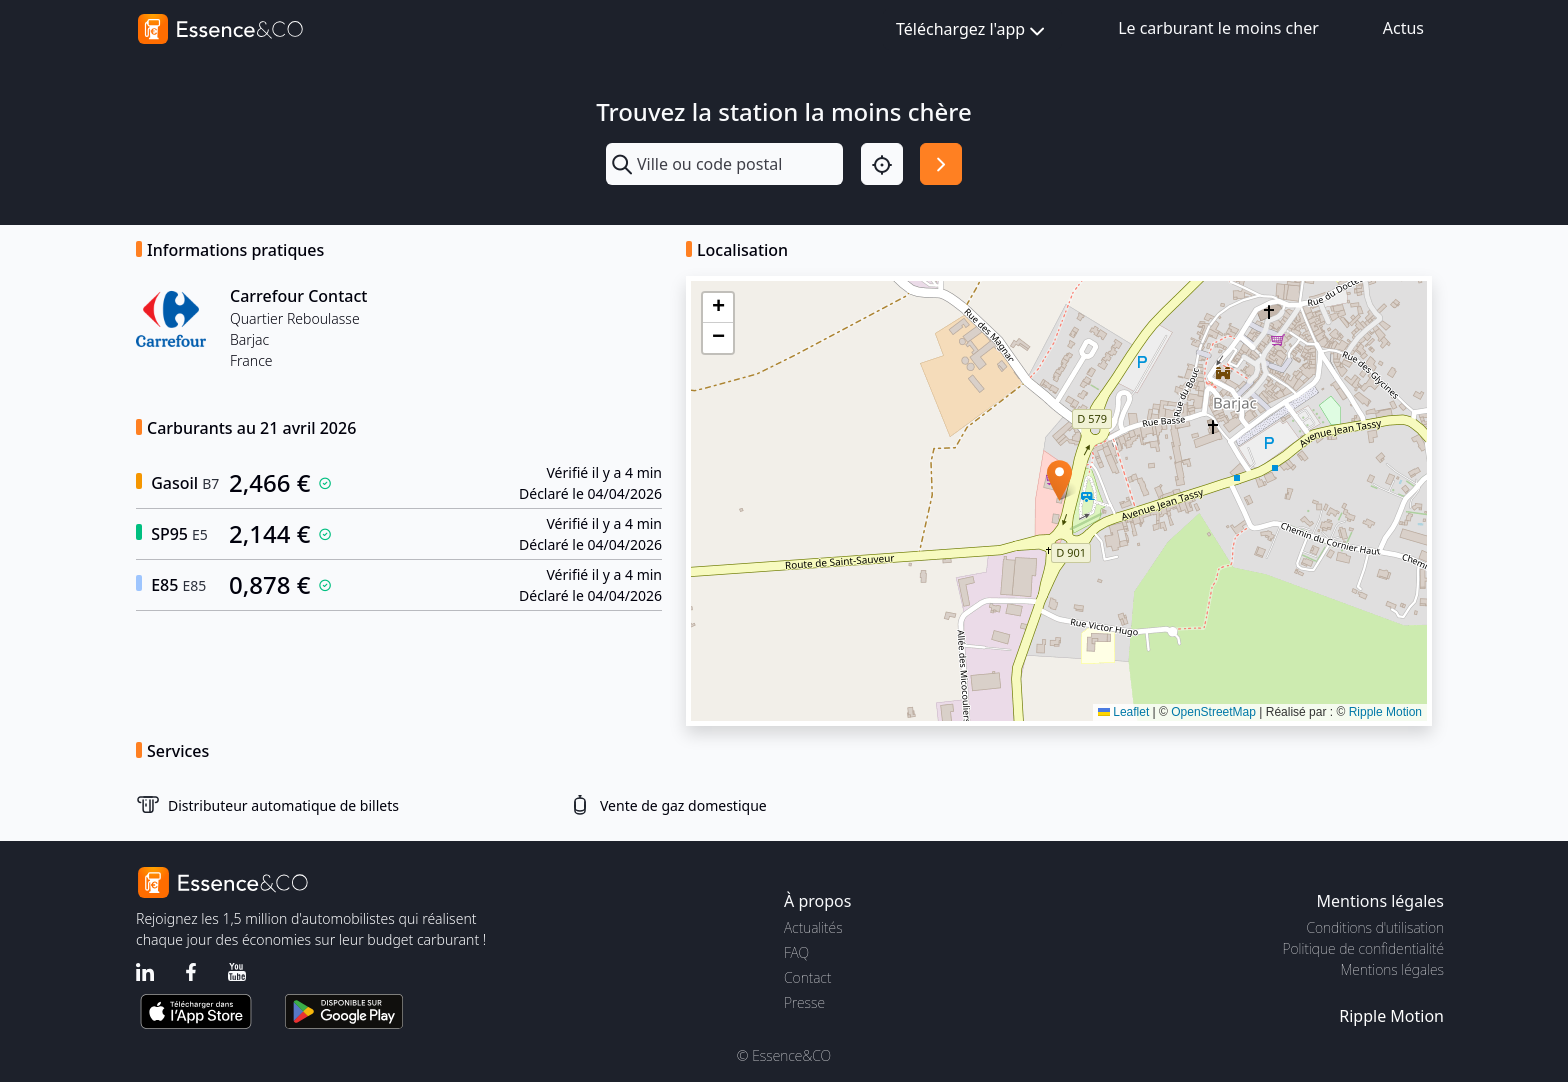 The height and width of the screenshot is (1082, 1568). What do you see at coordinates (1385, 712) in the screenshot?
I see `Ripple Motion` at bounding box center [1385, 712].